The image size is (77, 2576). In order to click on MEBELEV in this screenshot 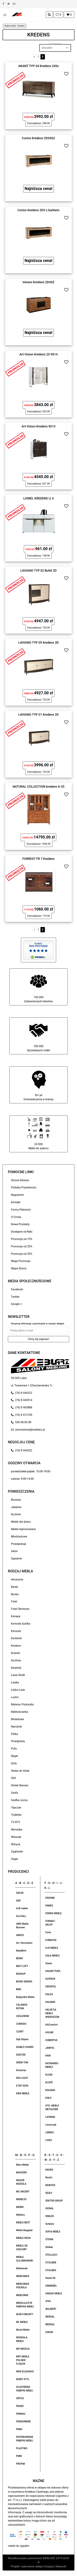, I will do `click(21, 2199)`.